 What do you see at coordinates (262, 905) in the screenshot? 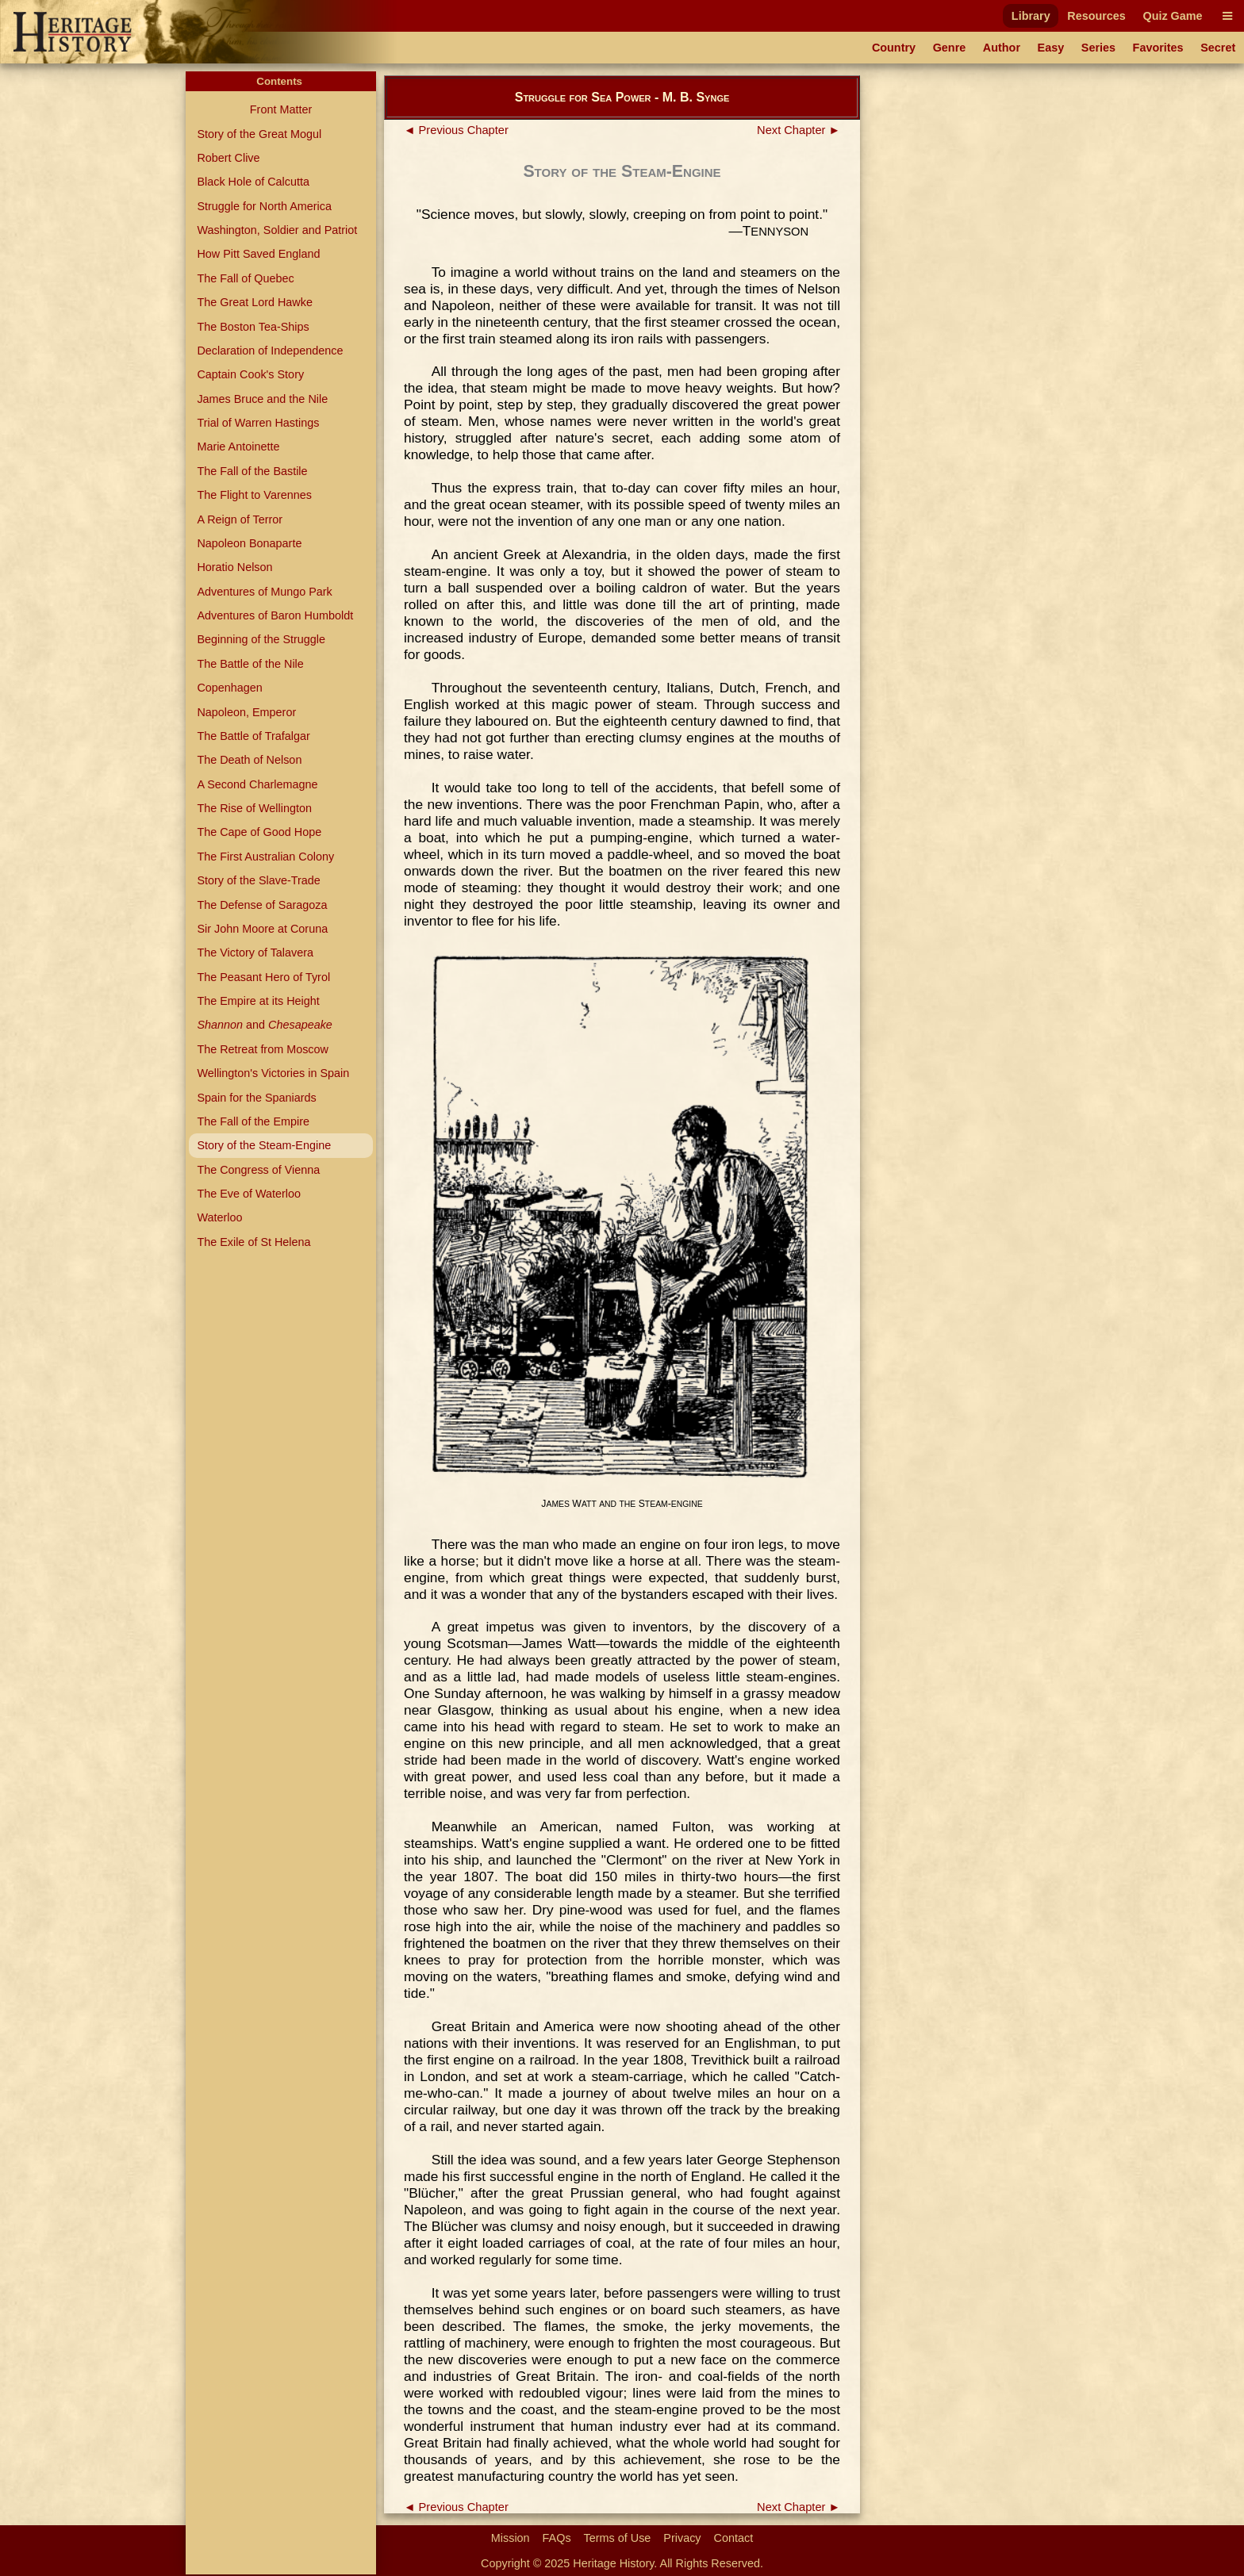
I see `The Defense of Saragoza` at bounding box center [262, 905].